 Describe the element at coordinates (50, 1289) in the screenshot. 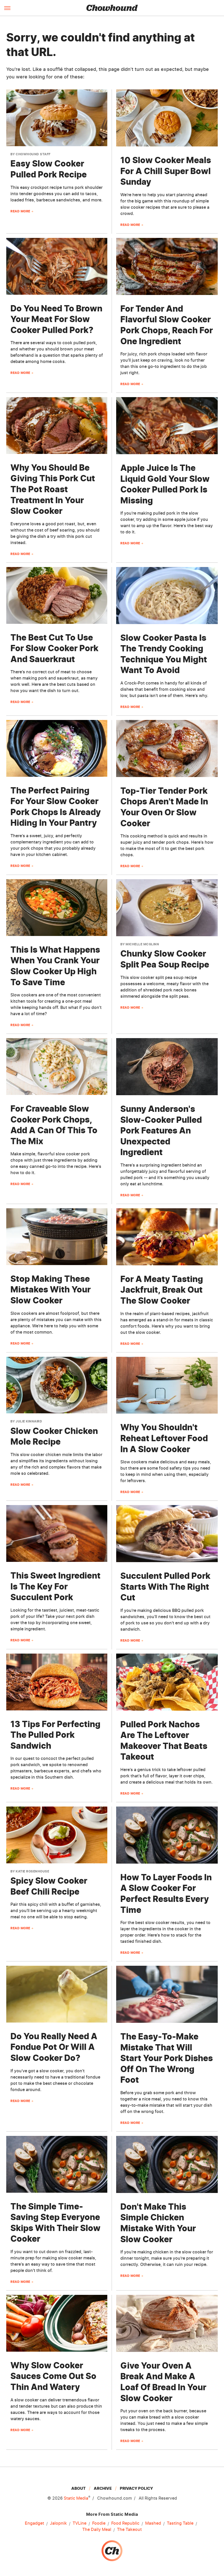

I see `Stop Making These Mistakes With Your Slow Cooker` at that location.